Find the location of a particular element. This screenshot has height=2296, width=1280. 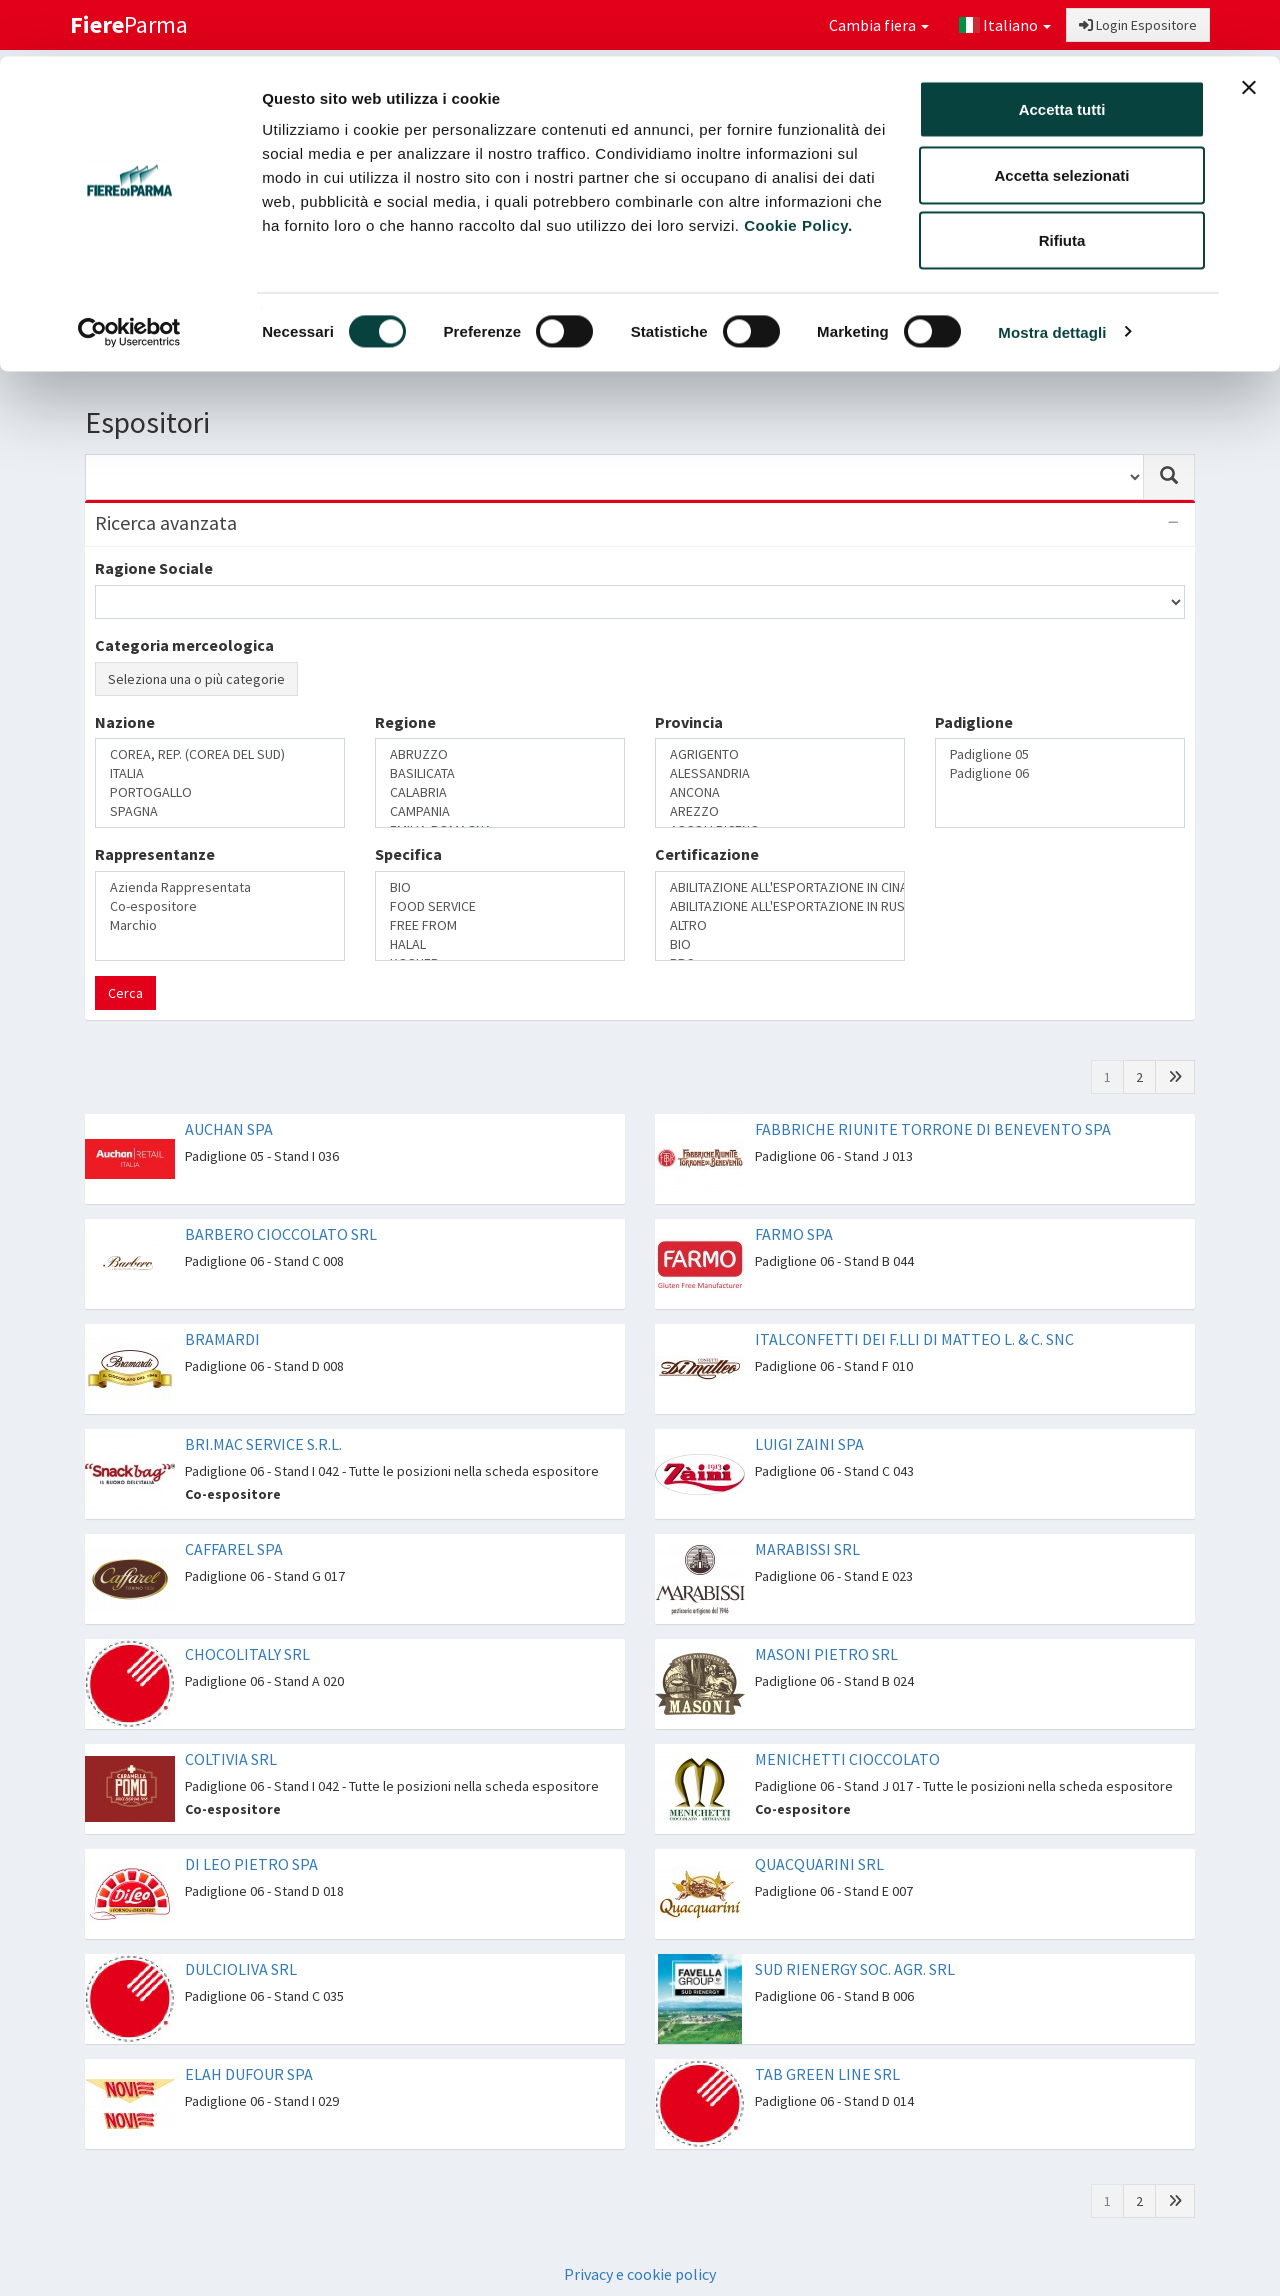

FREE FROM is located at coordinates (500, 925).